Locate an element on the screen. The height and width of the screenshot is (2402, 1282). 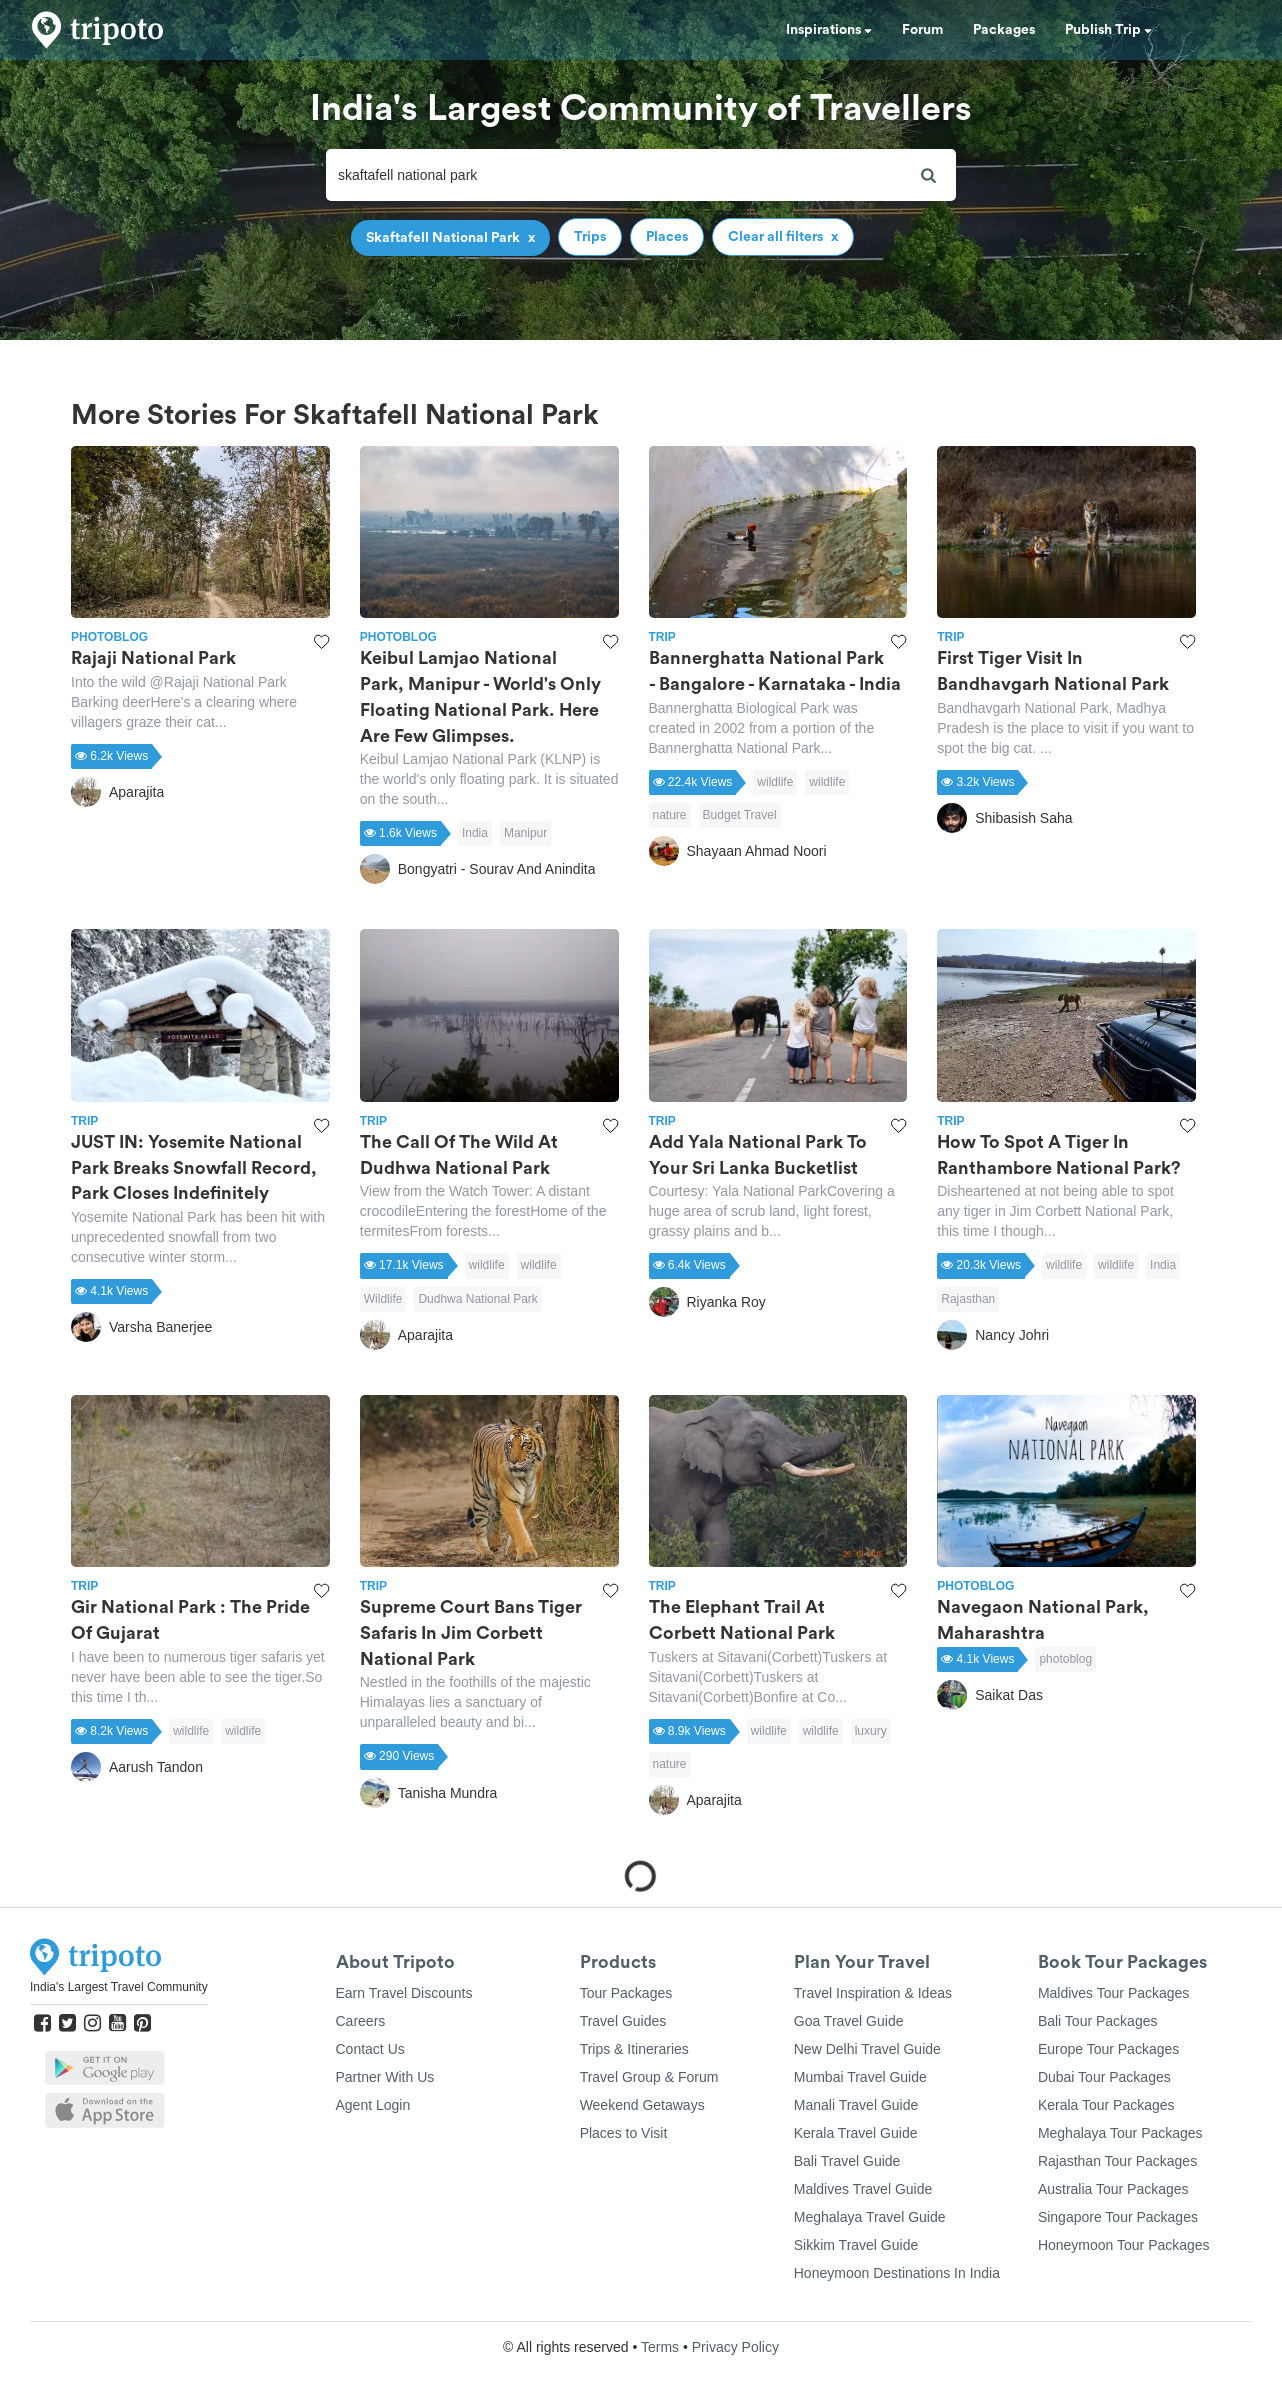
nature is located at coordinates (670, 815).